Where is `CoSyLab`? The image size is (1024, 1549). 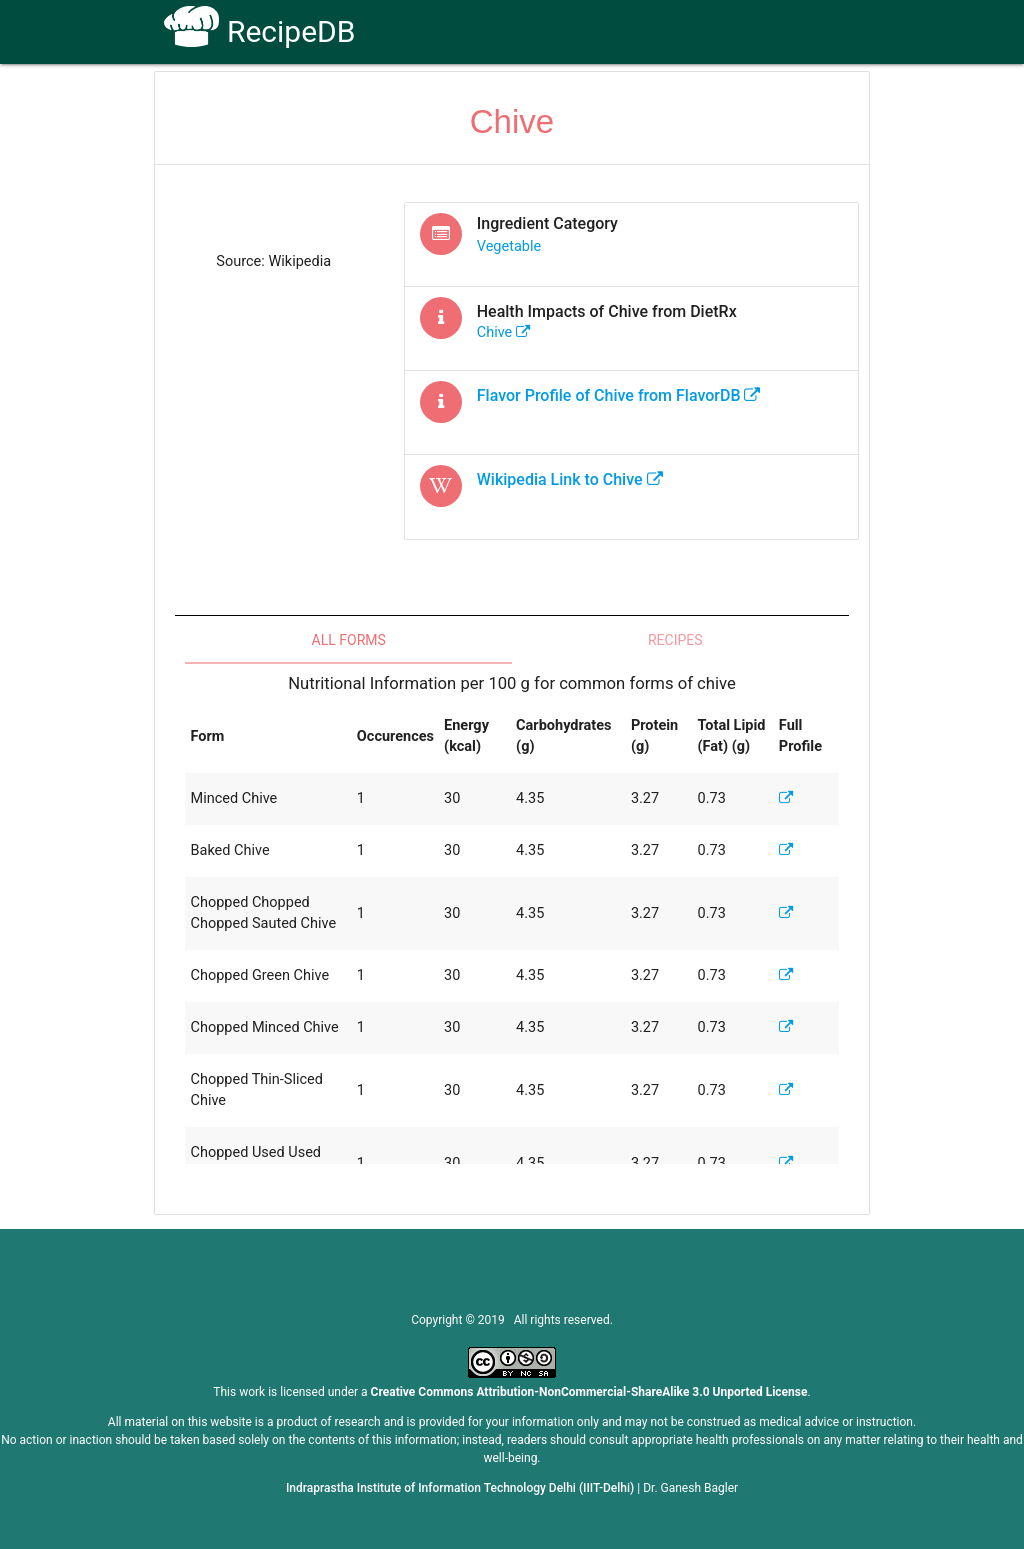
CoSyLab is located at coordinates (815, 101).